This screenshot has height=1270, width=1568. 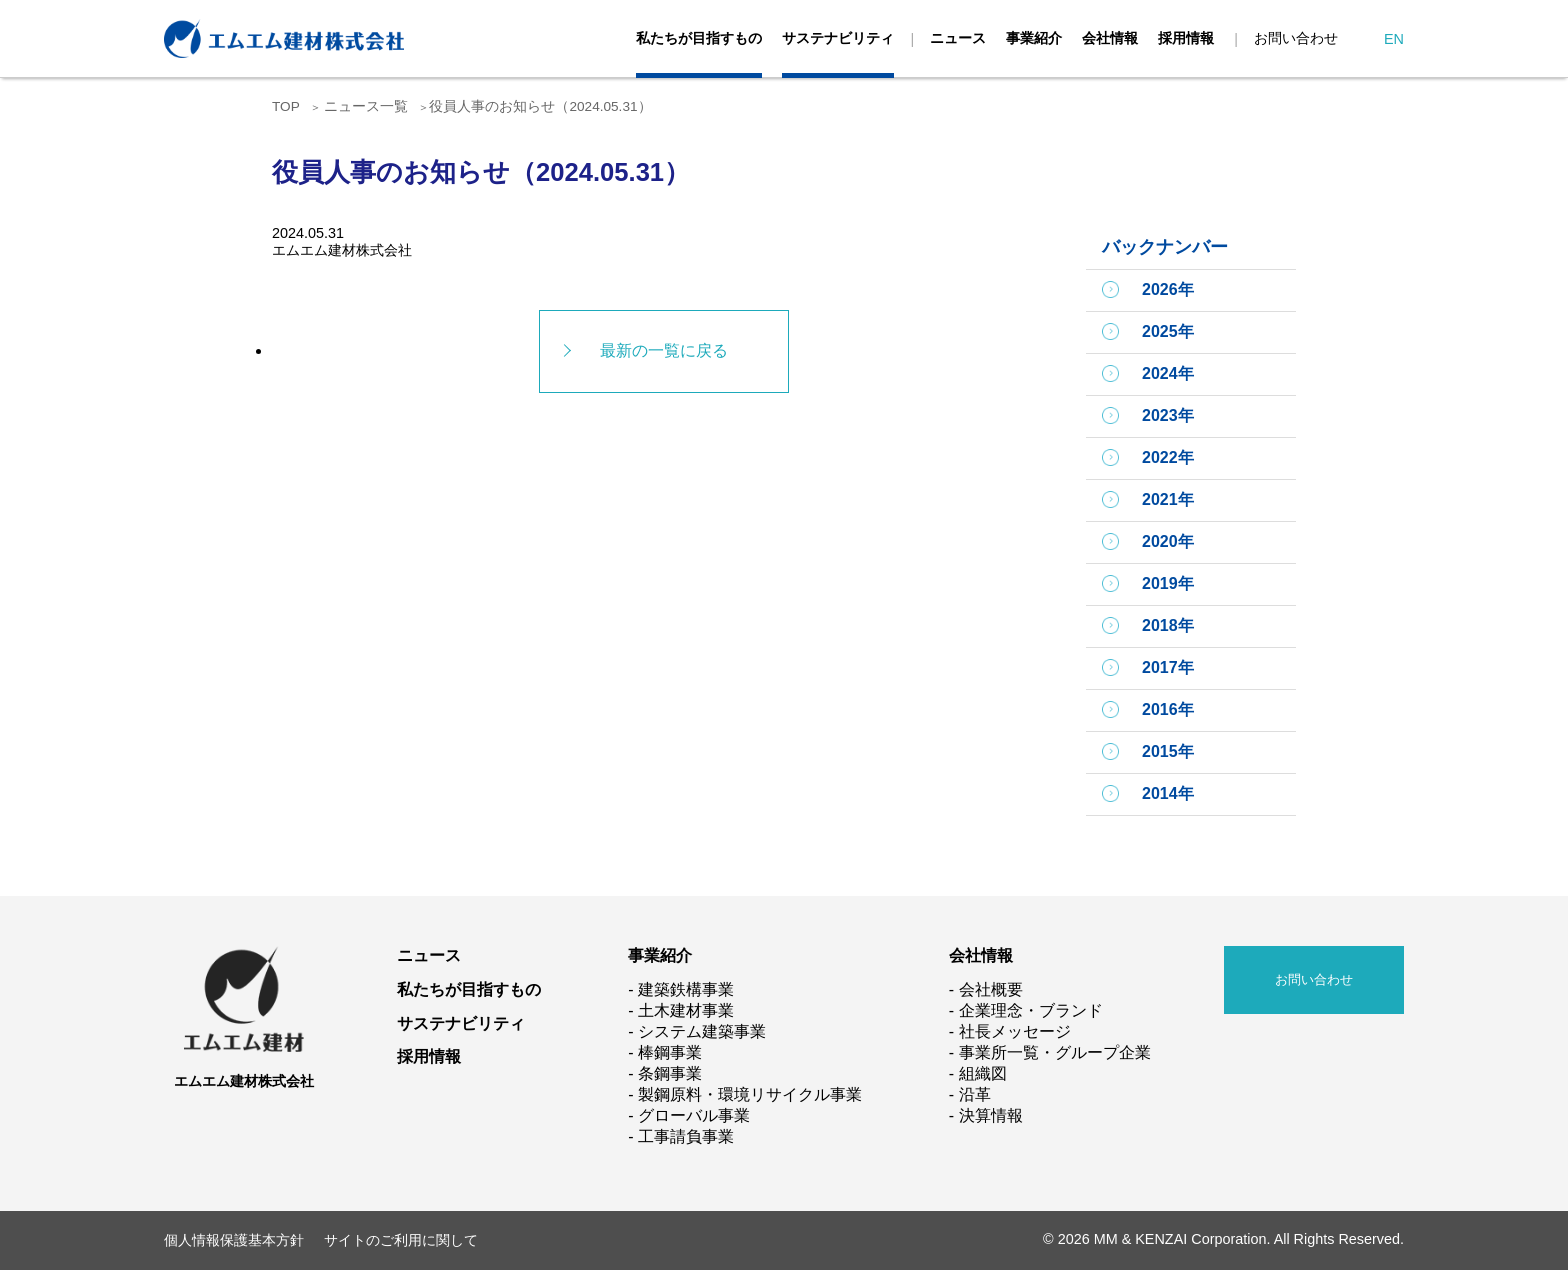 I want to click on 棒鋼事業, so click(x=670, y=1052).